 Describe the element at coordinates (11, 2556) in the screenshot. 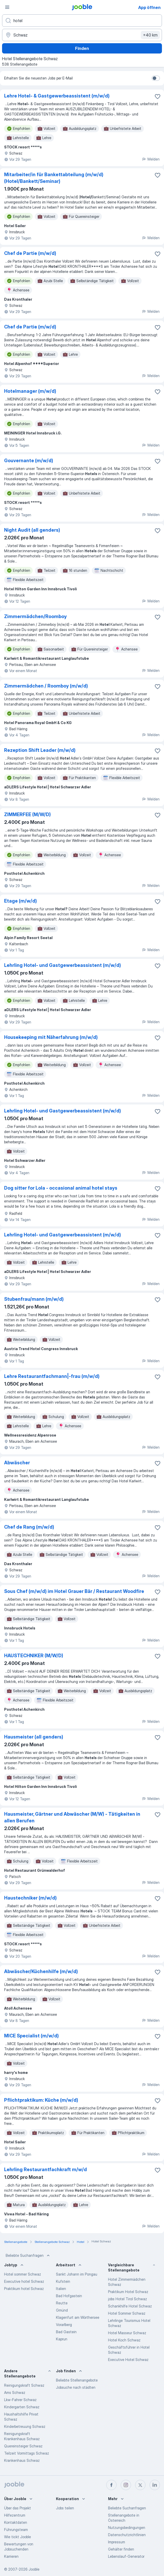

I see `Karrieren` at that location.